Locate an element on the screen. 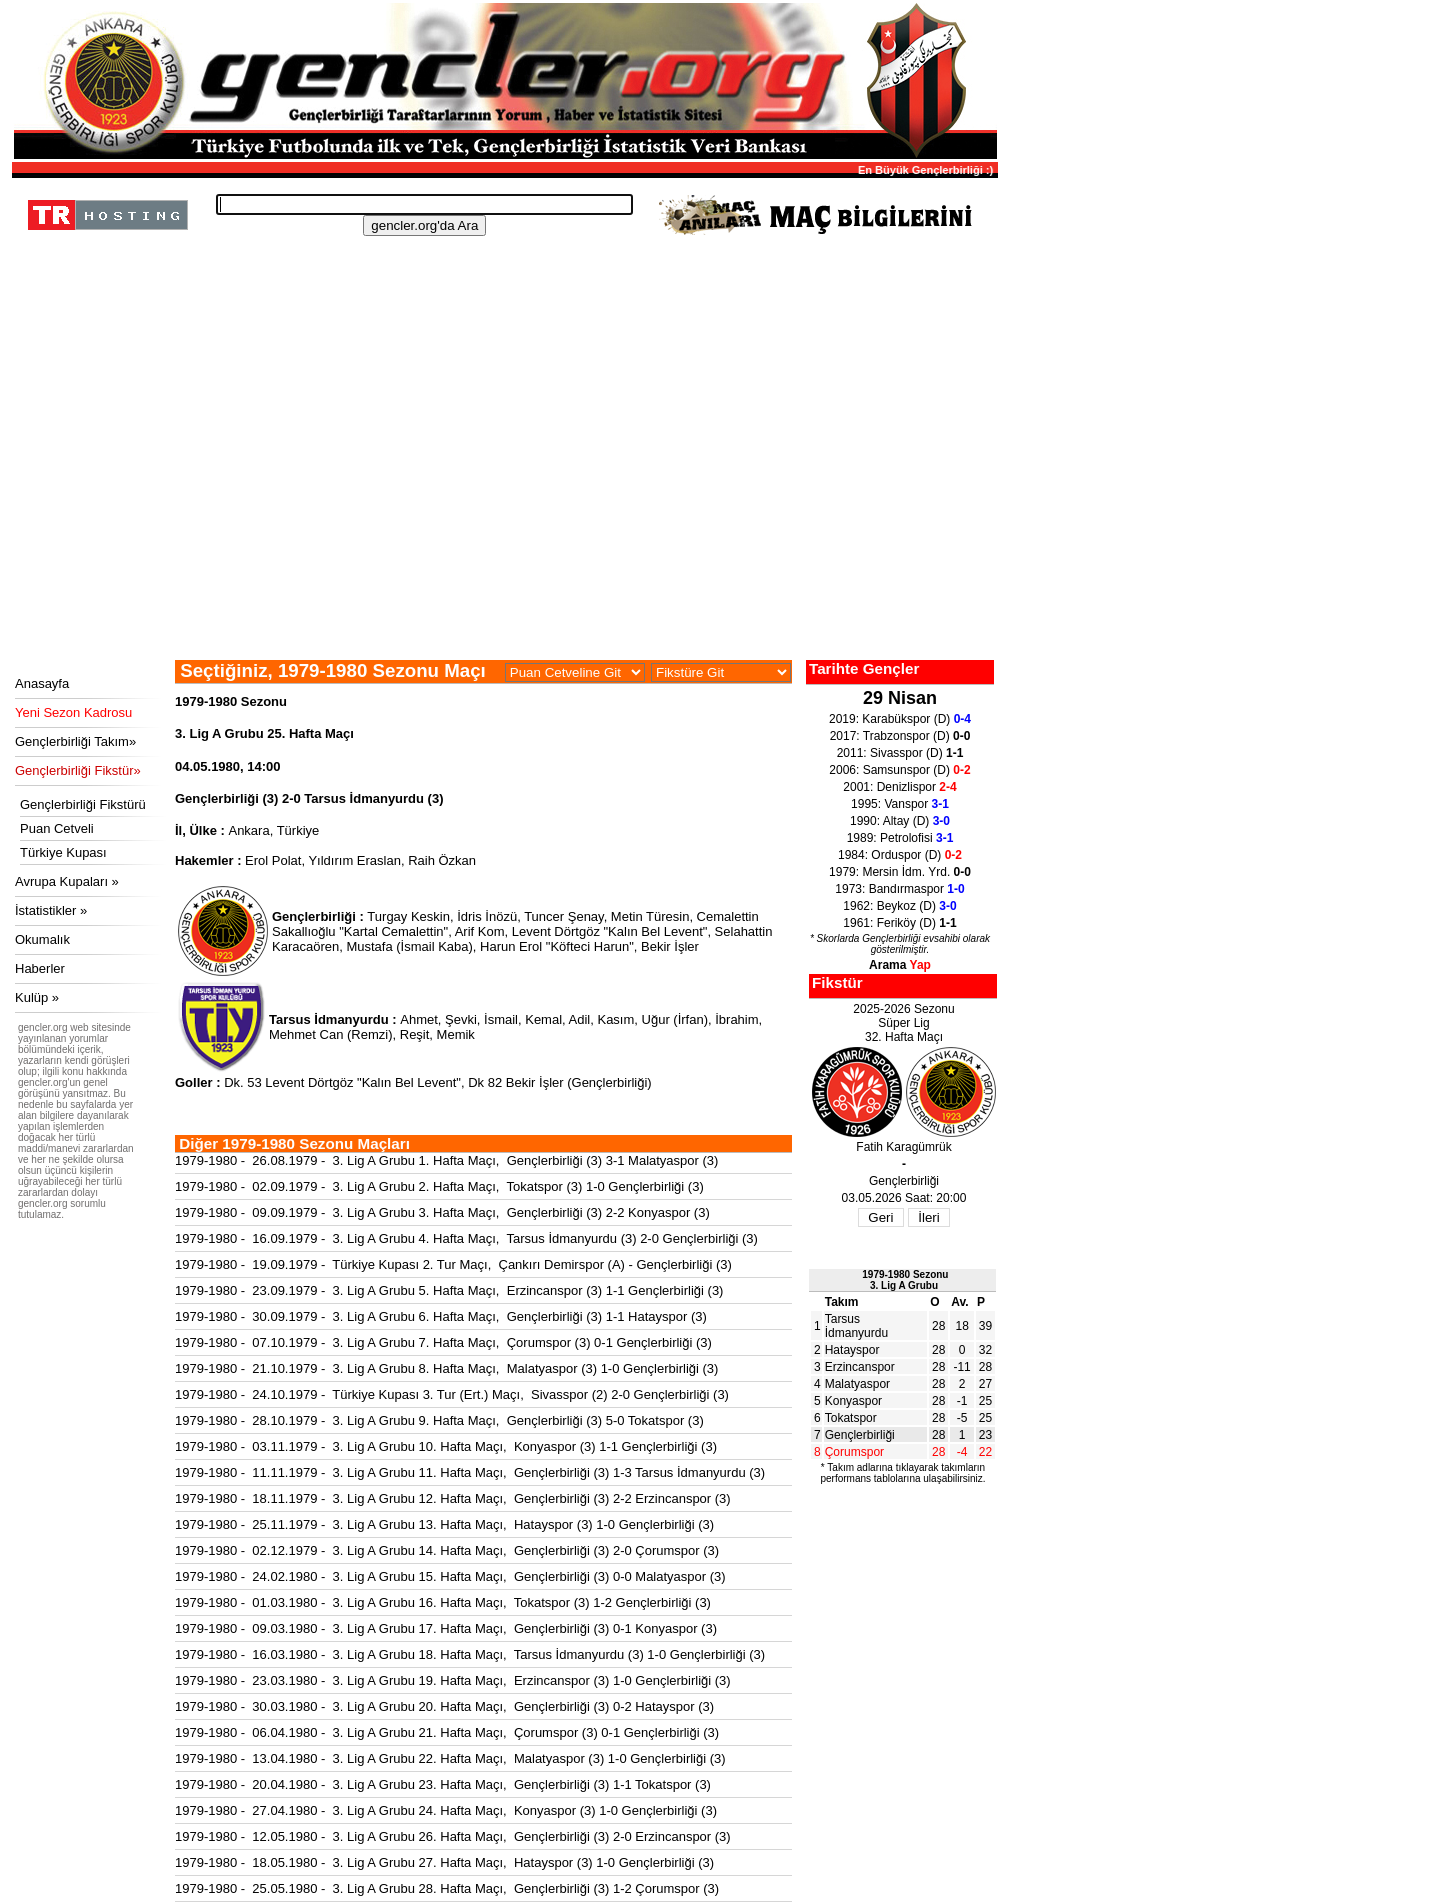 The height and width of the screenshot is (1902, 1435). Türkiye Kupası is located at coordinates (63, 852).